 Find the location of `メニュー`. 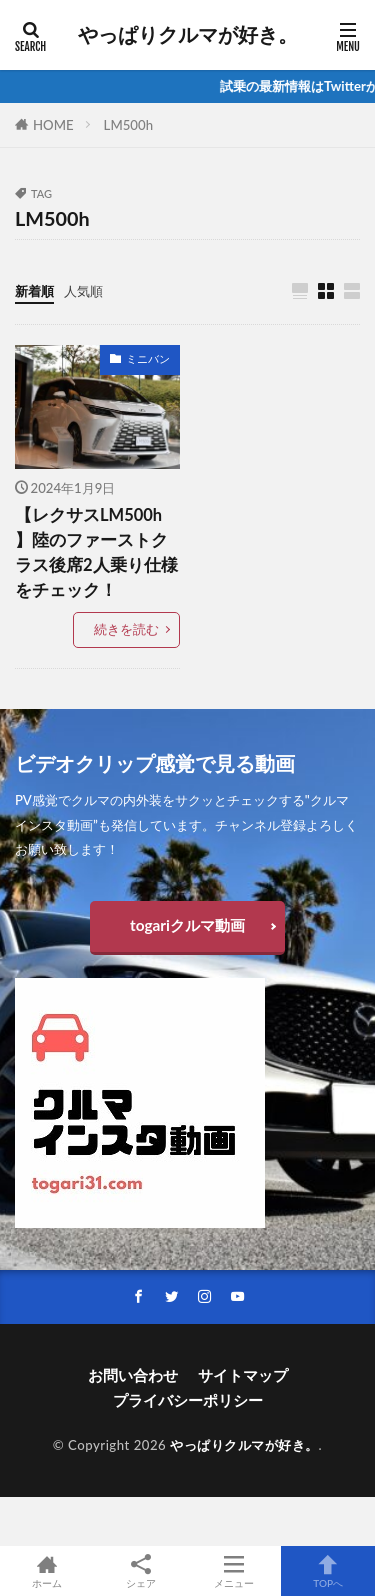

メニュー is located at coordinates (235, 1571).